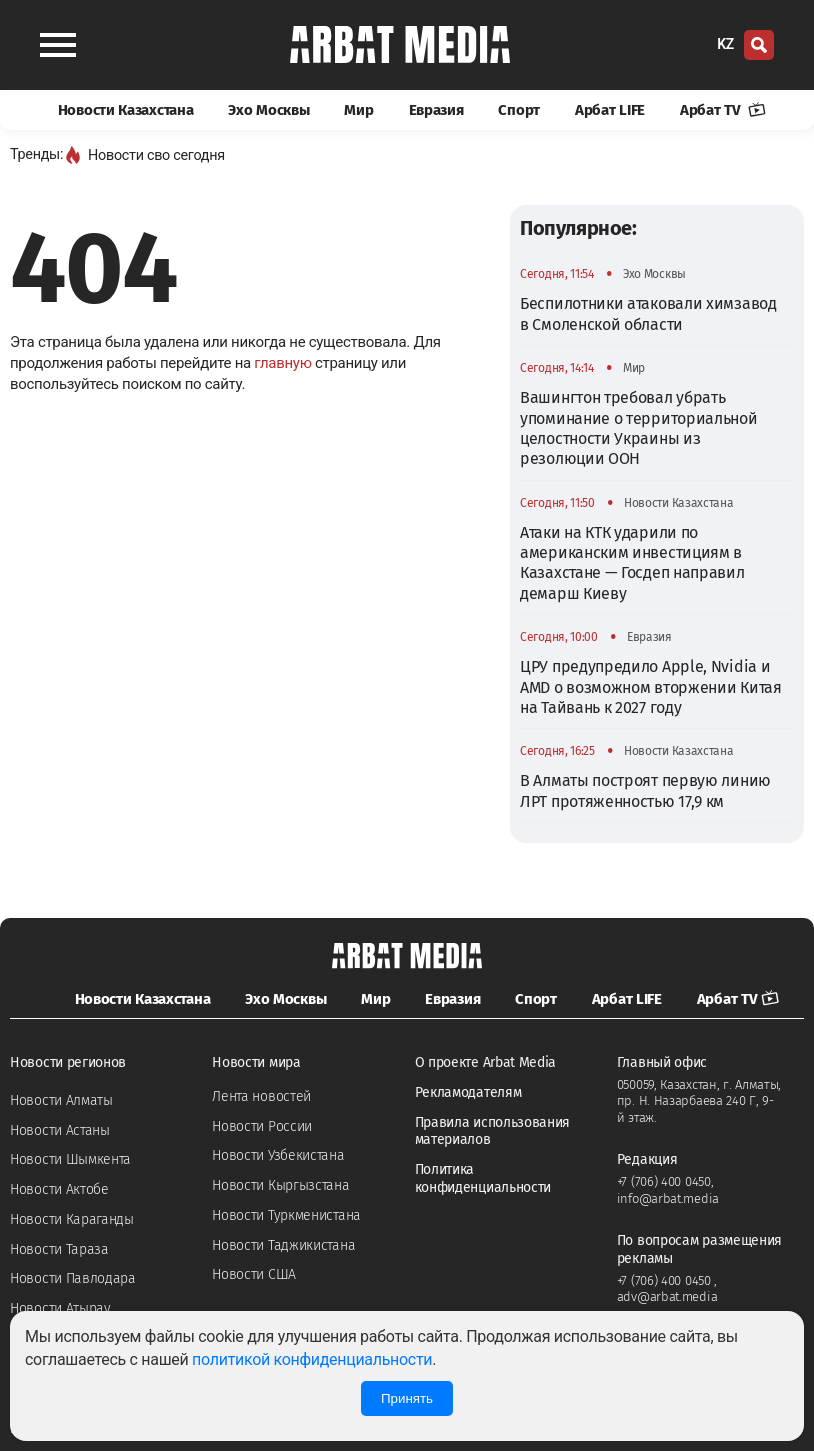 Image resolution: width=814 pixels, height=1451 pixels. What do you see at coordinates (59, 1189) in the screenshot?
I see `Новости Актобе` at bounding box center [59, 1189].